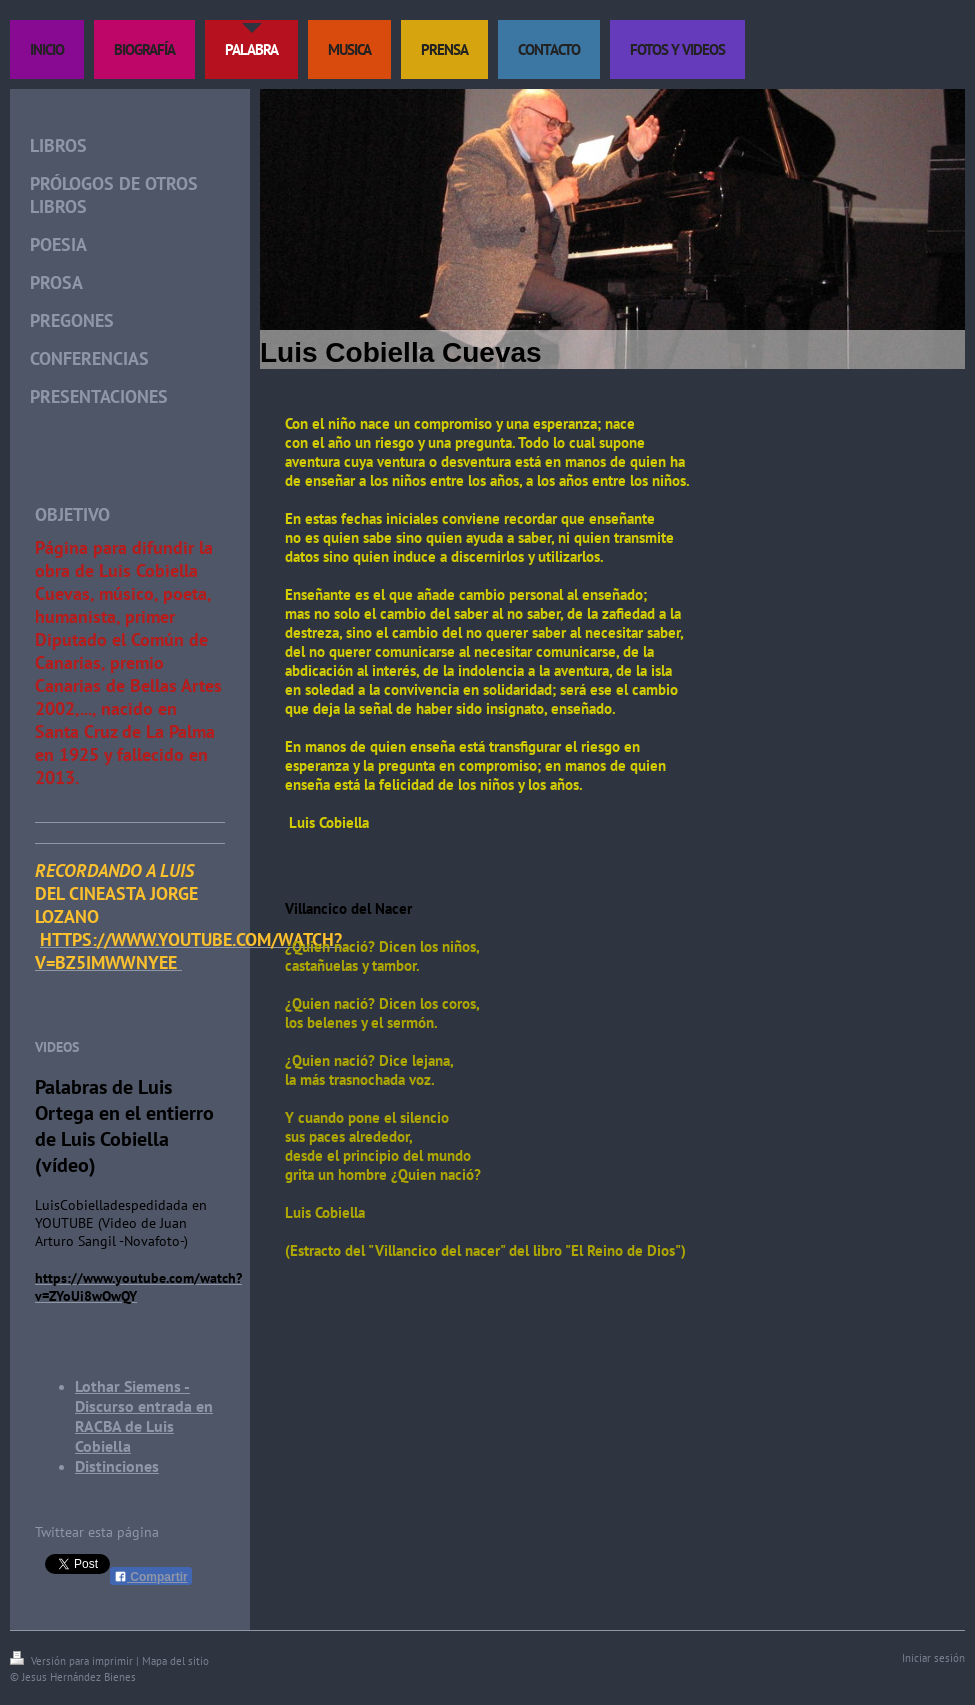 This screenshot has height=1705, width=975. I want to click on Versión para imprimir, so click(73, 1661).